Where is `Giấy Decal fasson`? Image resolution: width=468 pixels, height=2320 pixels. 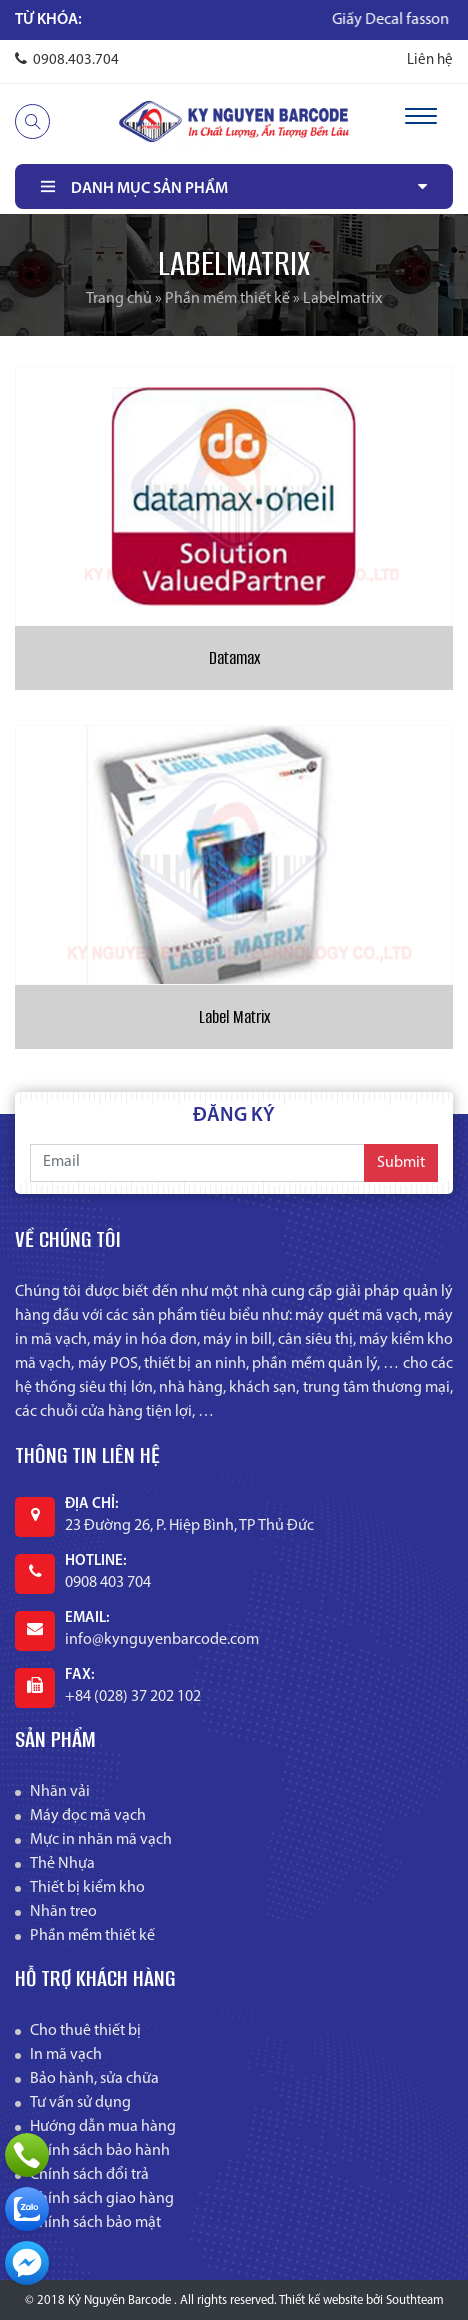 Giấy Decal fasson is located at coordinates (406, 20).